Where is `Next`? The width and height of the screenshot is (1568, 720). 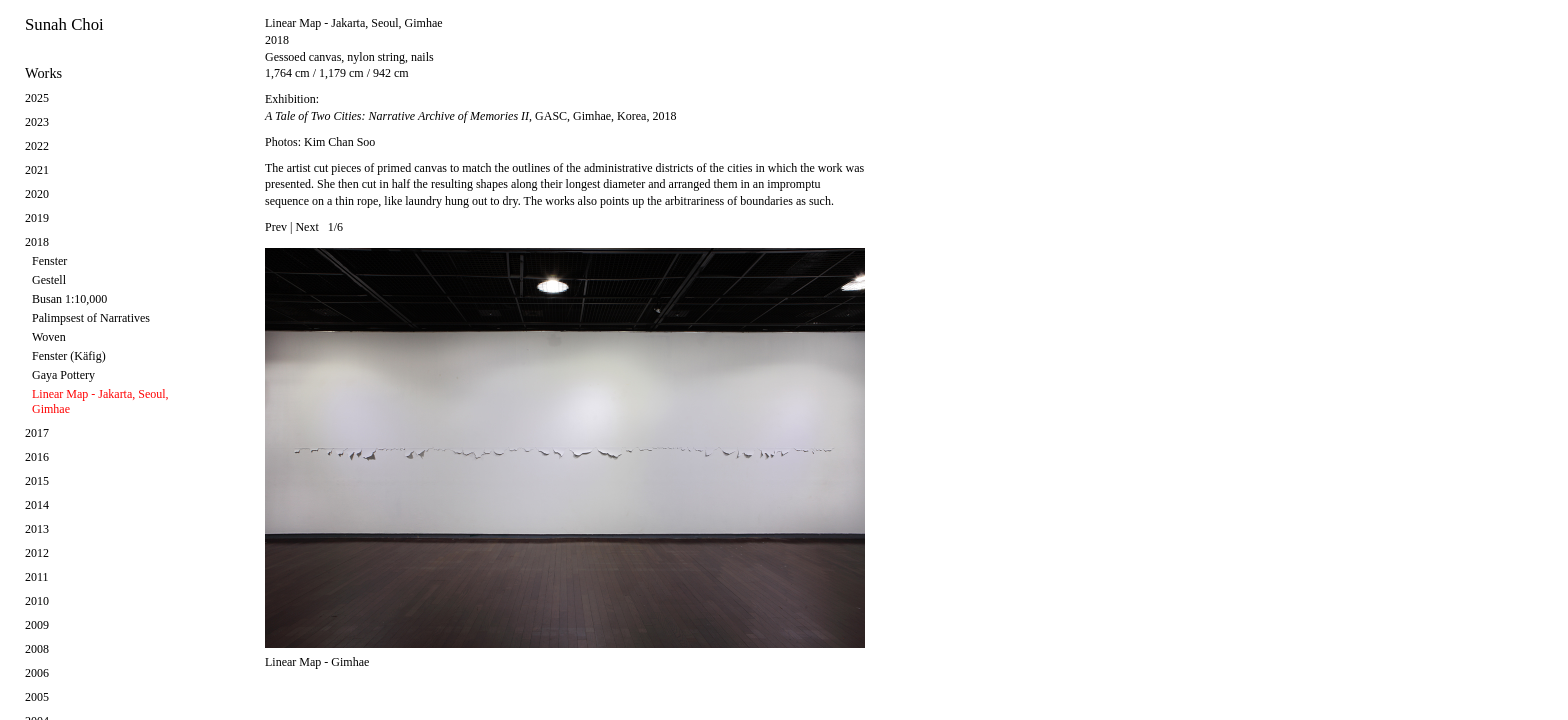
Next is located at coordinates (306, 227).